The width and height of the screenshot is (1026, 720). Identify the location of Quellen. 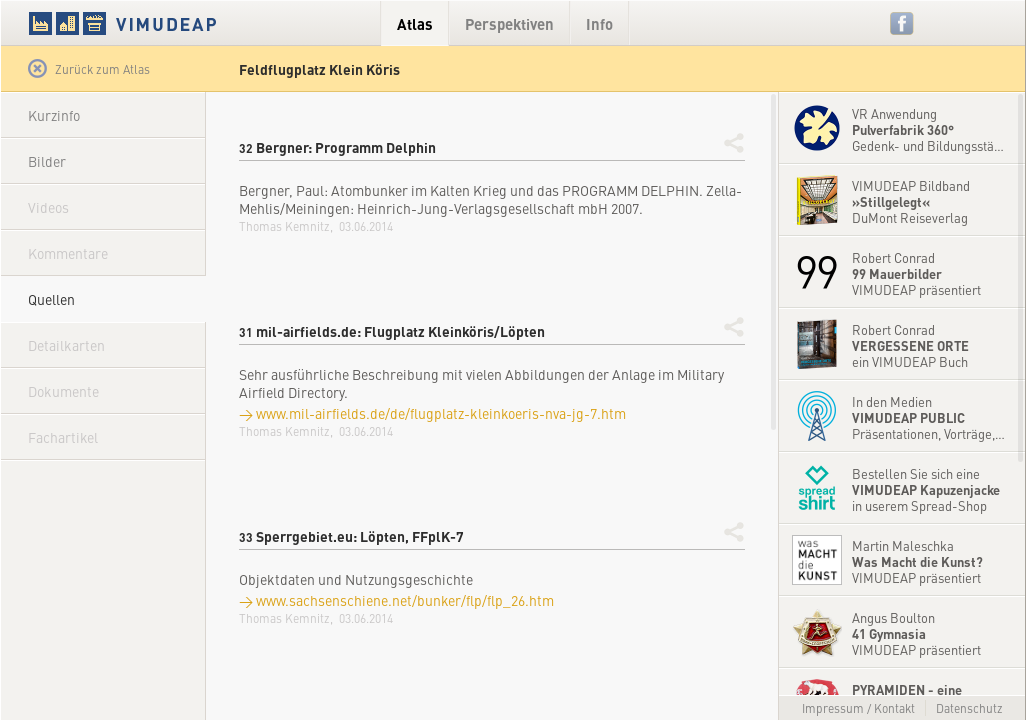
(51, 299).